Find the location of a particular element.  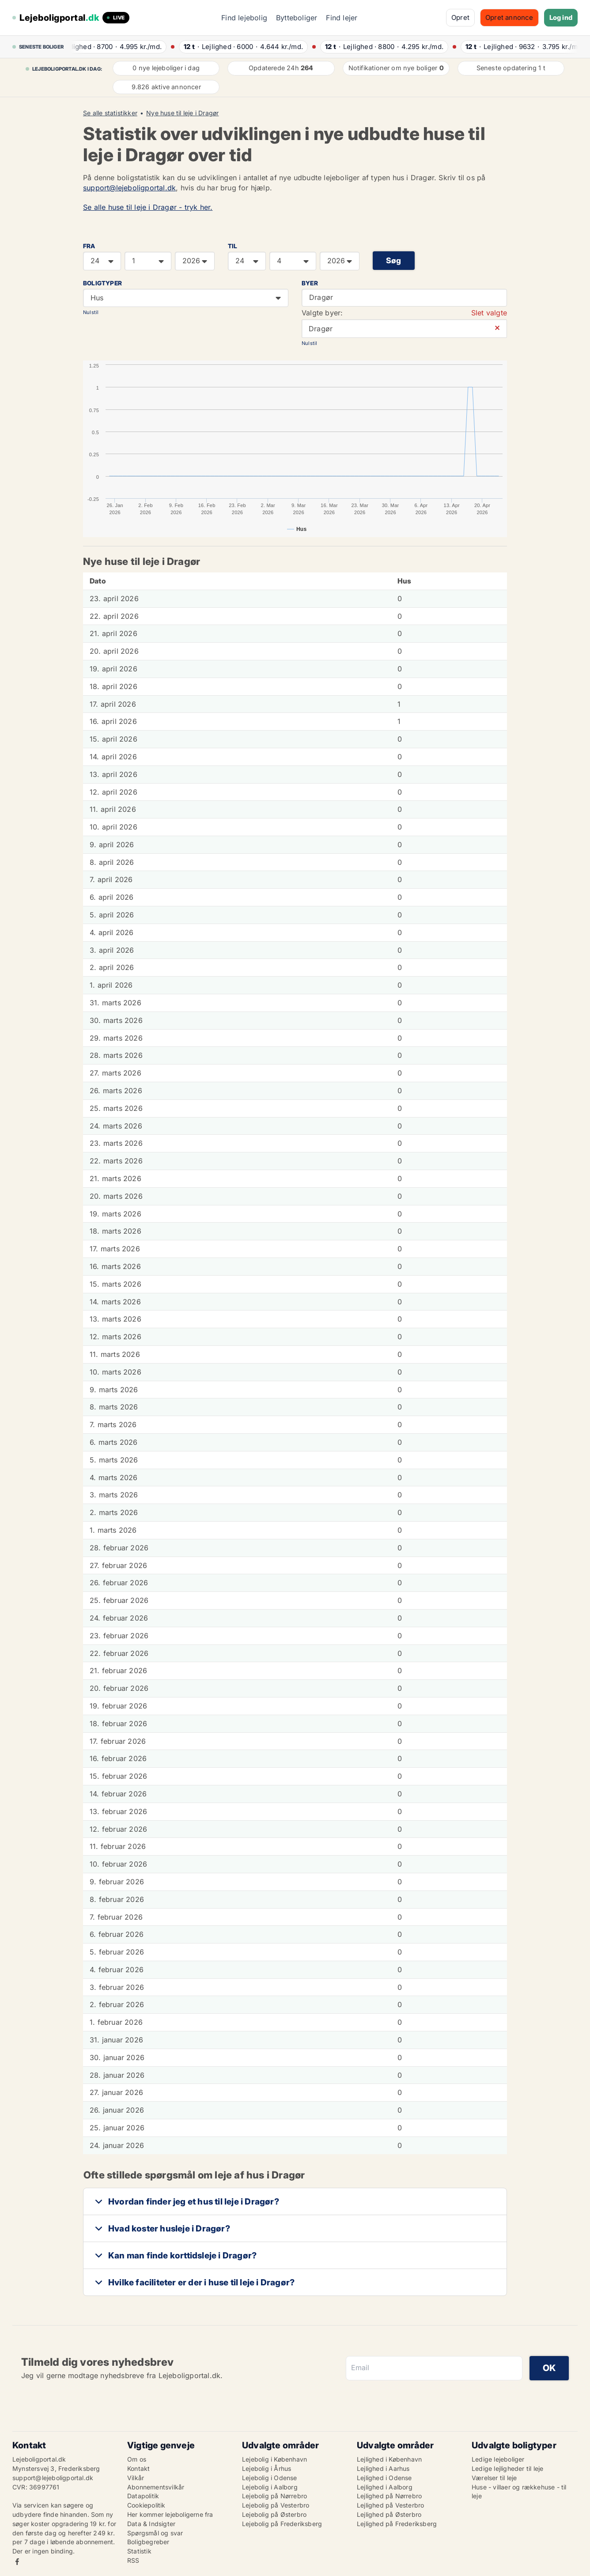

Datapolitik is located at coordinates (143, 2496).